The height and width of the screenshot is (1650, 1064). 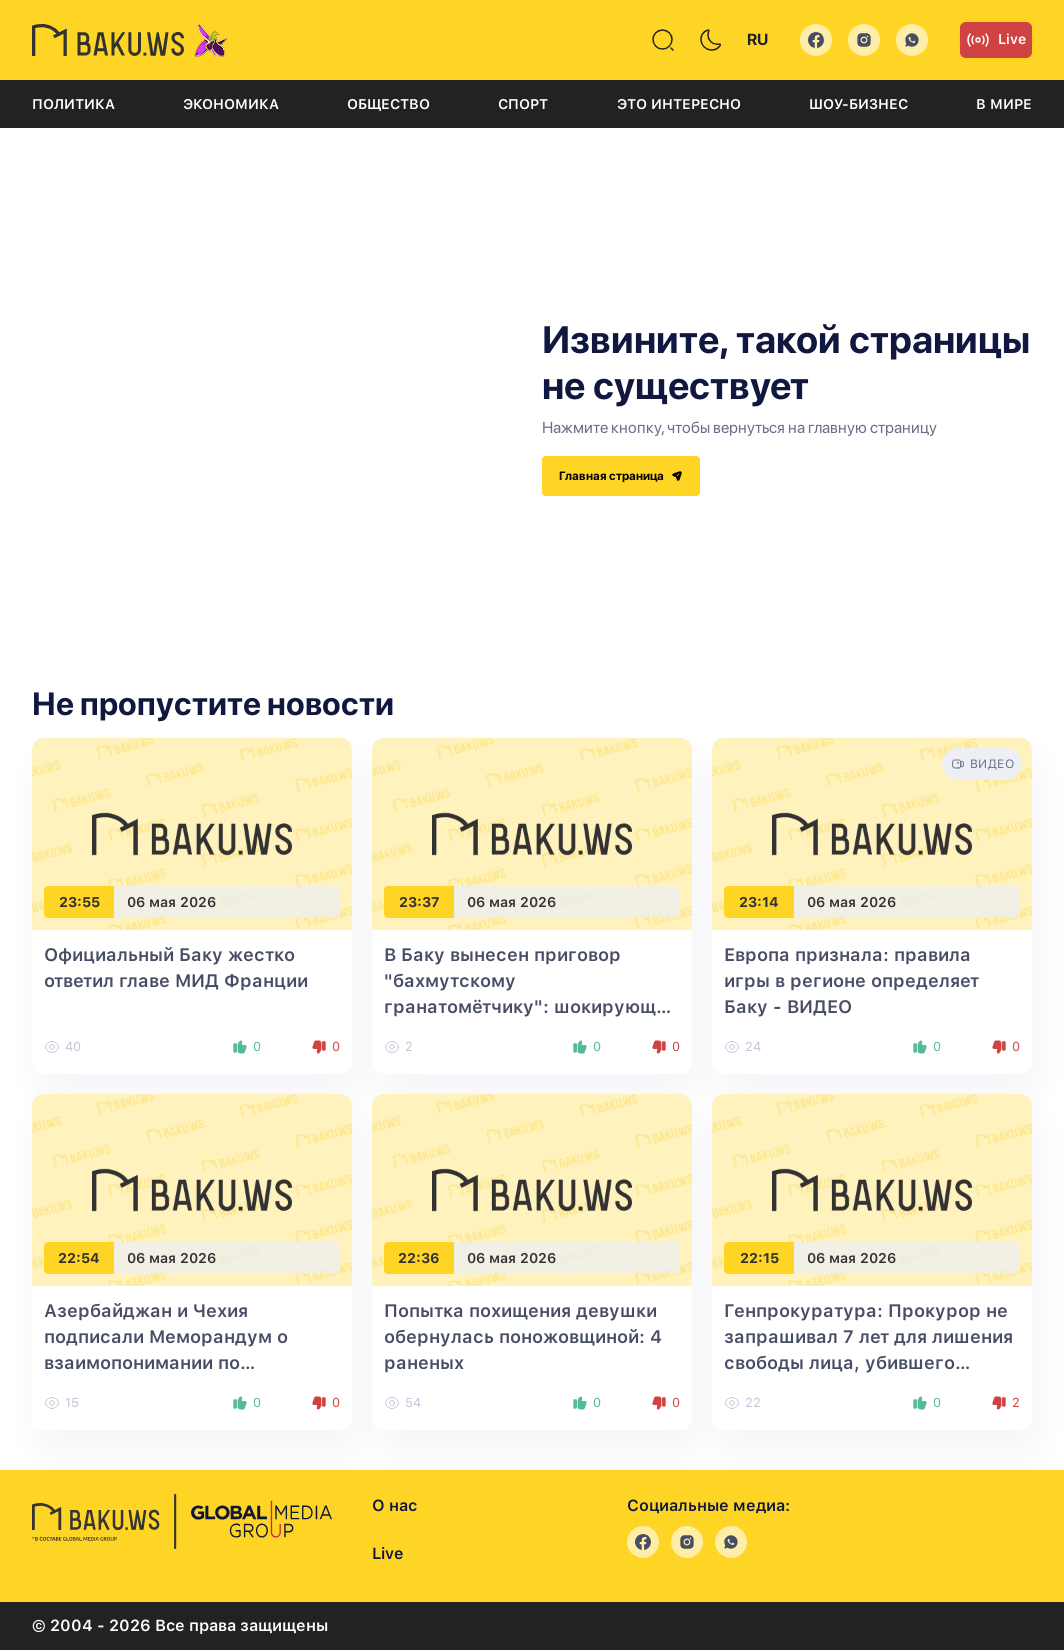 I want to click on О нас, so click(x=394, y=1505).